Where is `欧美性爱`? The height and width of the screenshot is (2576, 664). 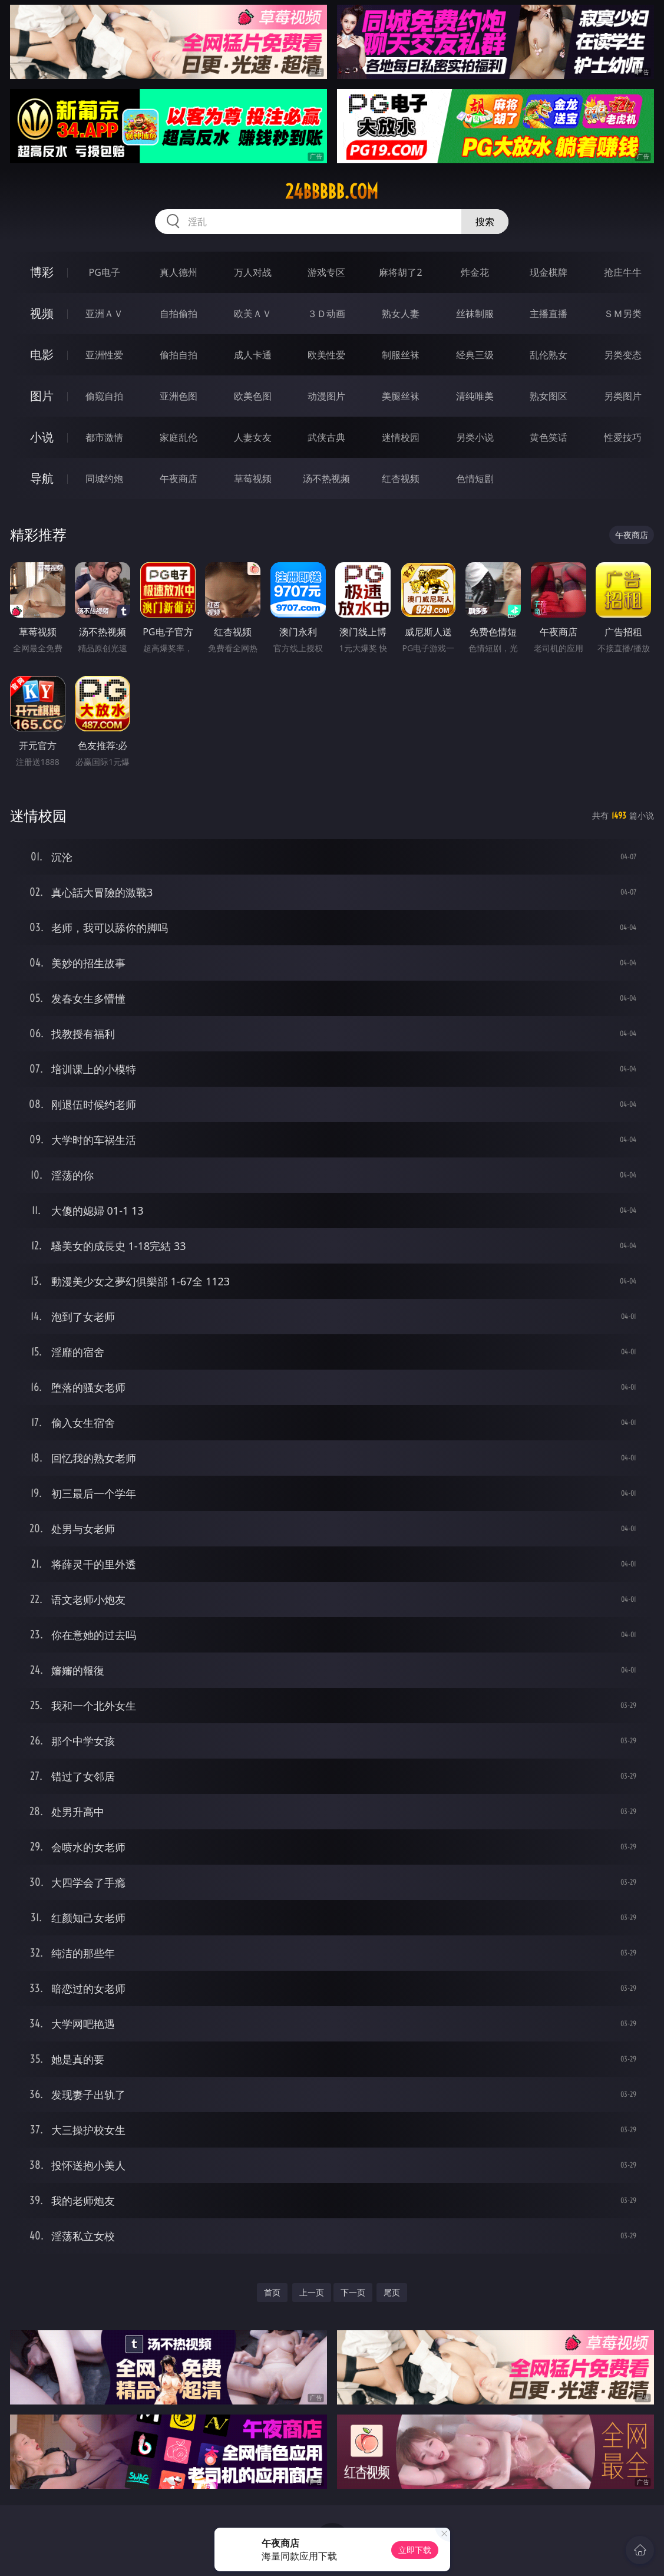
欧美性爱 is located at coordinates (326, 354).